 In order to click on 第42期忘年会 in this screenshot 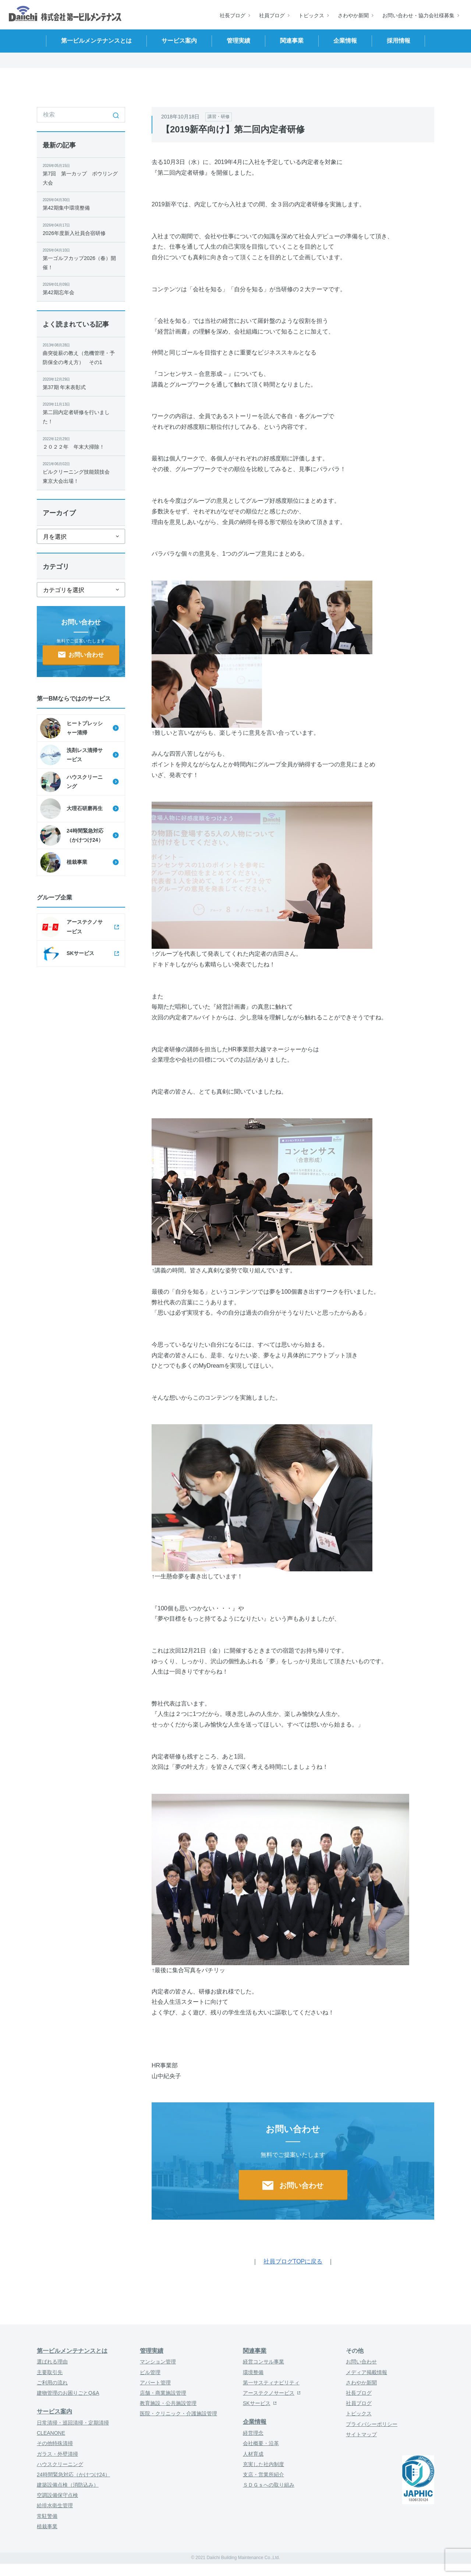, I will do `click(81, 288)`.